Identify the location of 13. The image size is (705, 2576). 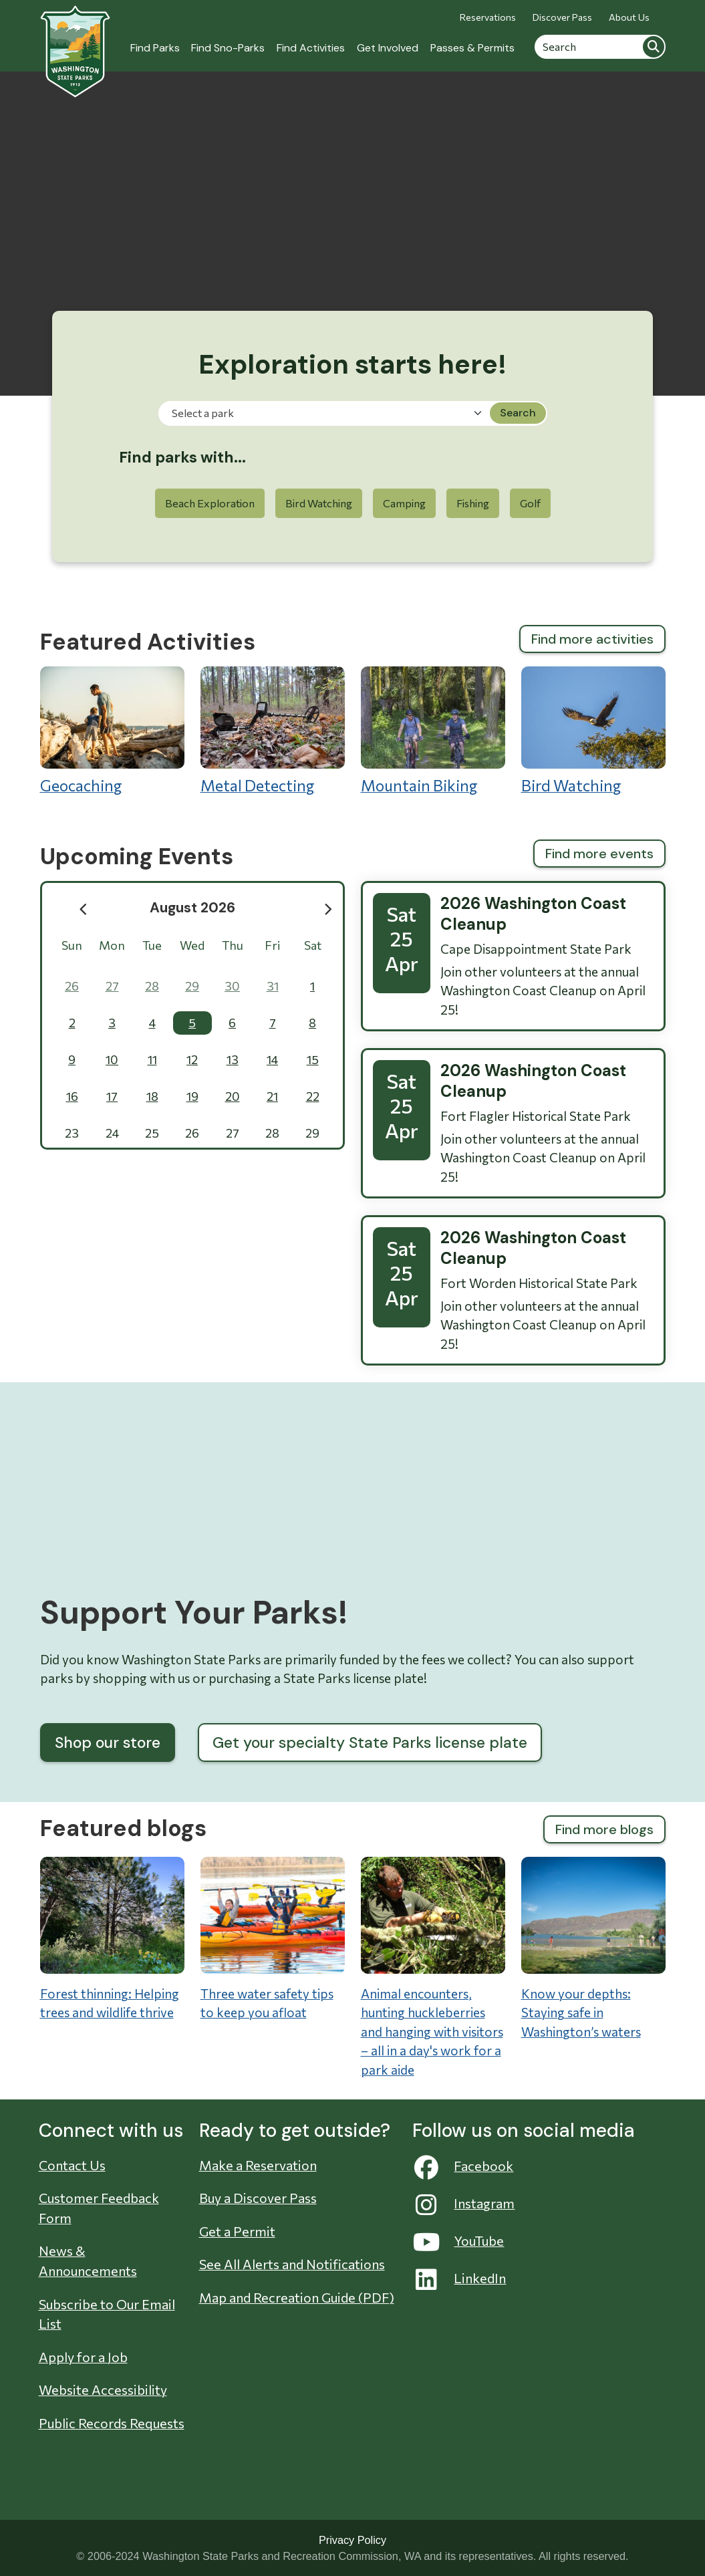
(233, 1059).